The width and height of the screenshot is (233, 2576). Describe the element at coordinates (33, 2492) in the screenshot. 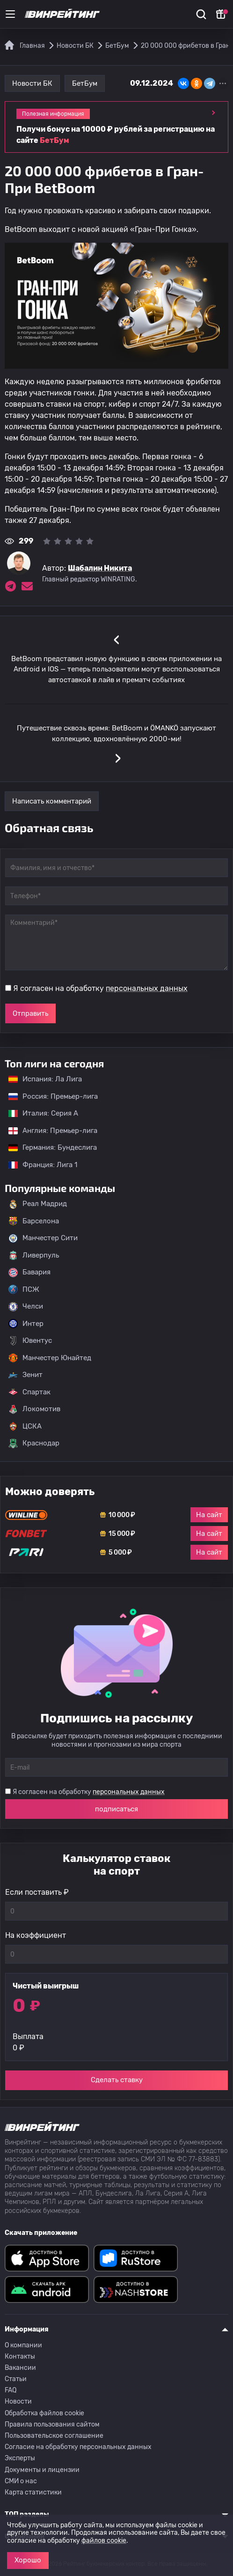

I see `Карта статистики` at that location.